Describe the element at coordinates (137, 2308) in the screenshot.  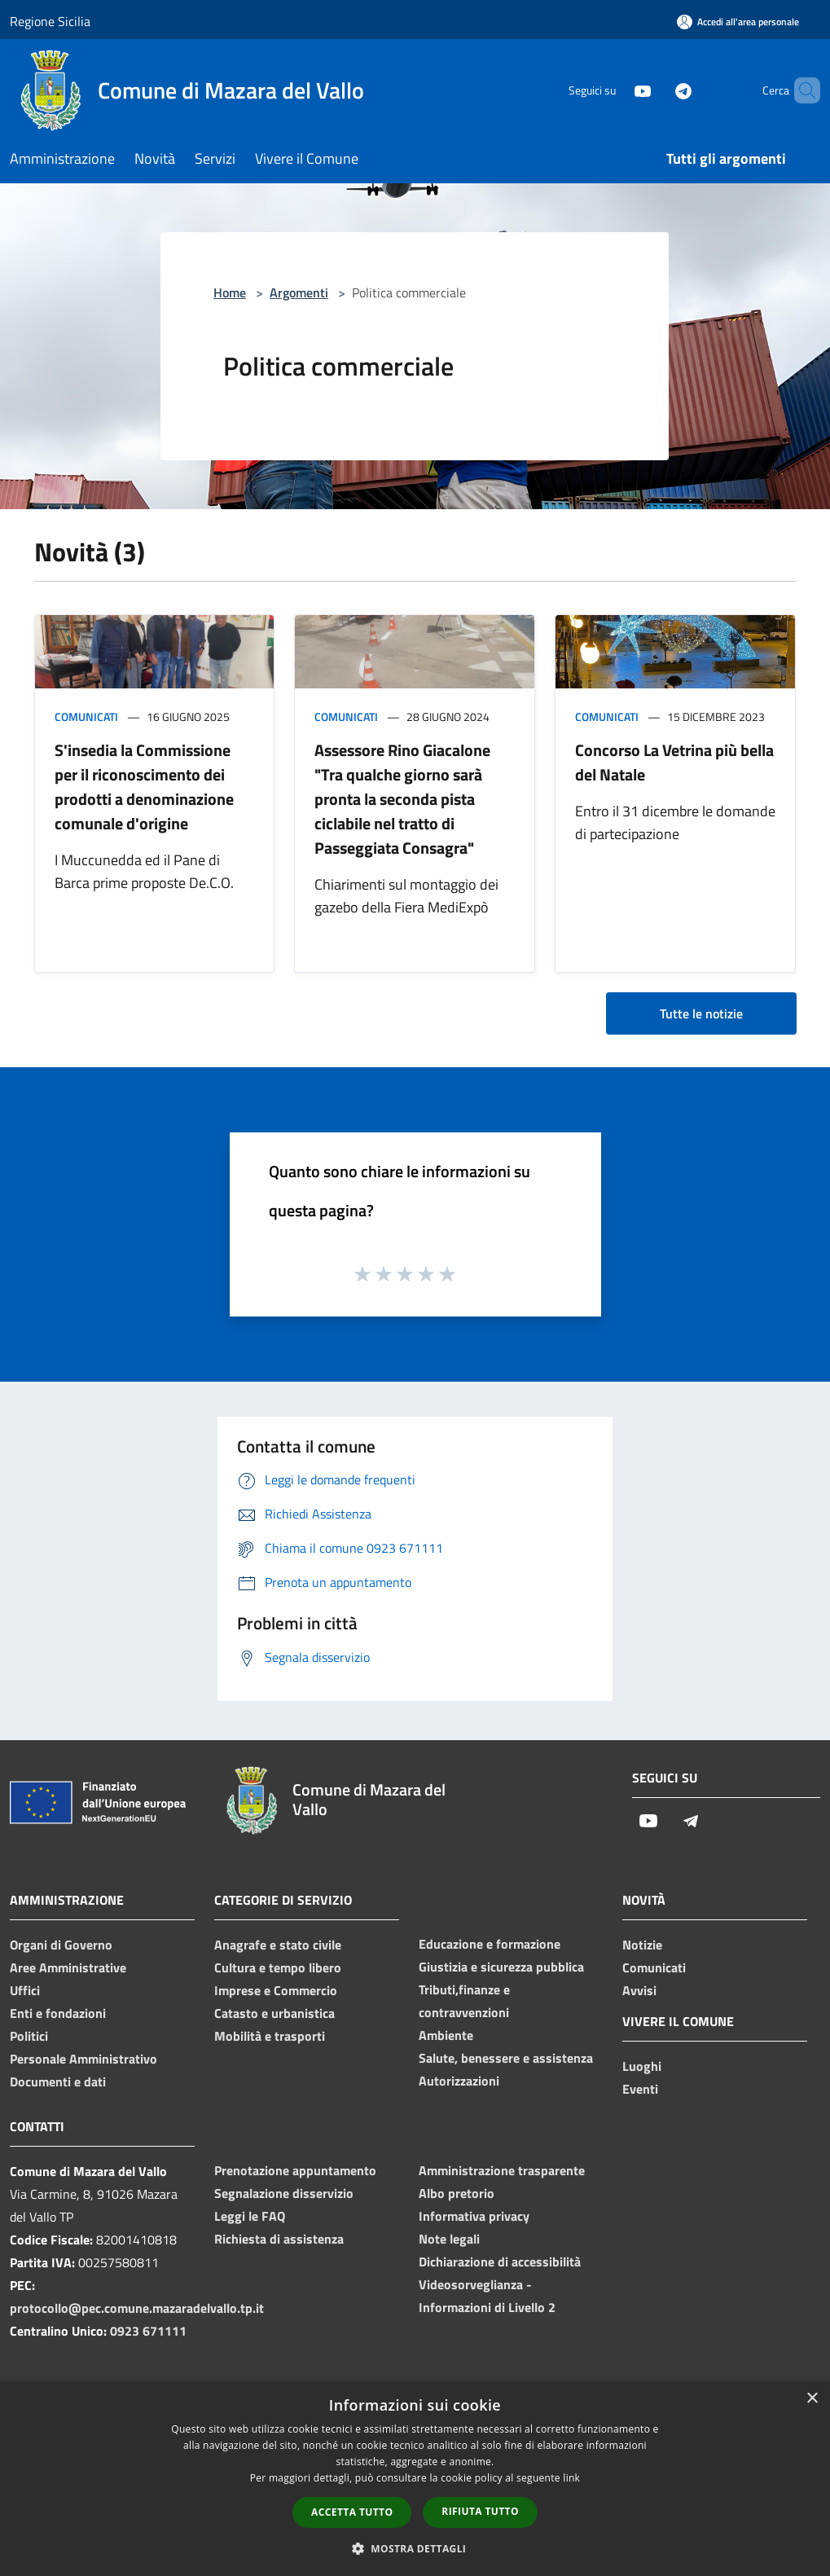
I see `protocollo@pec.comune.mazaradelvallo.tp.it` at that location.